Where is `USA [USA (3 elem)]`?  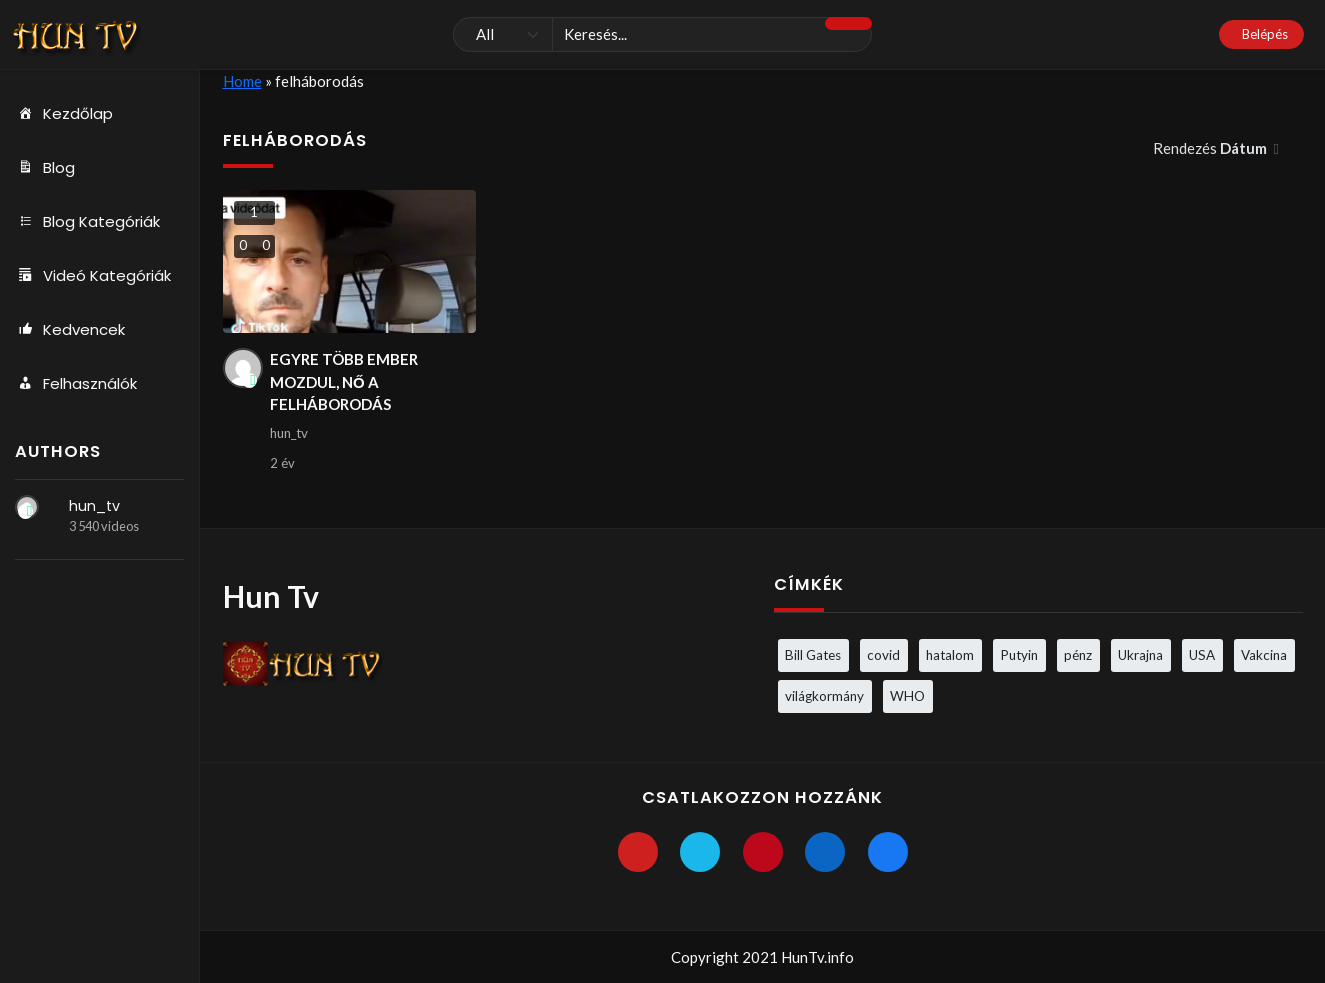 USA [USA (3 elem)] is located at coordinates (1202, 655).